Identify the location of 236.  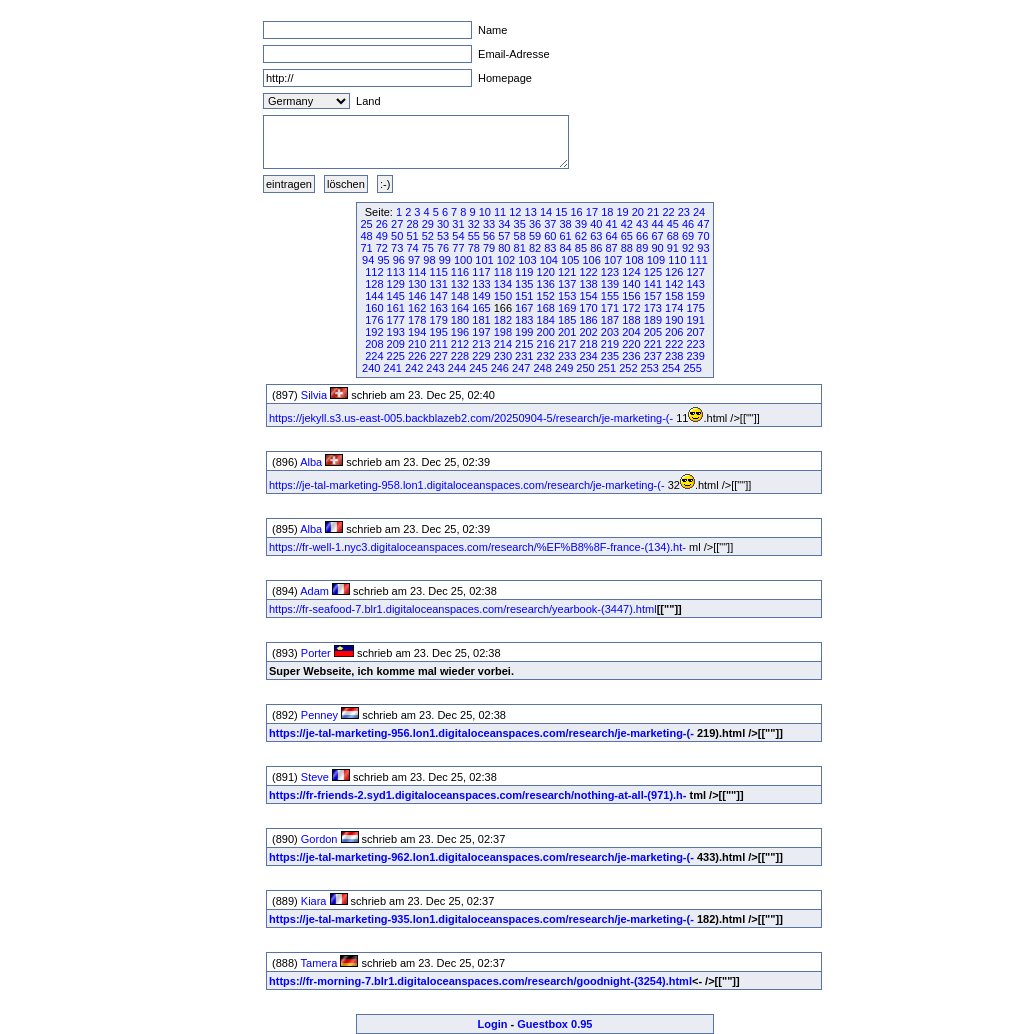
(631, 356).